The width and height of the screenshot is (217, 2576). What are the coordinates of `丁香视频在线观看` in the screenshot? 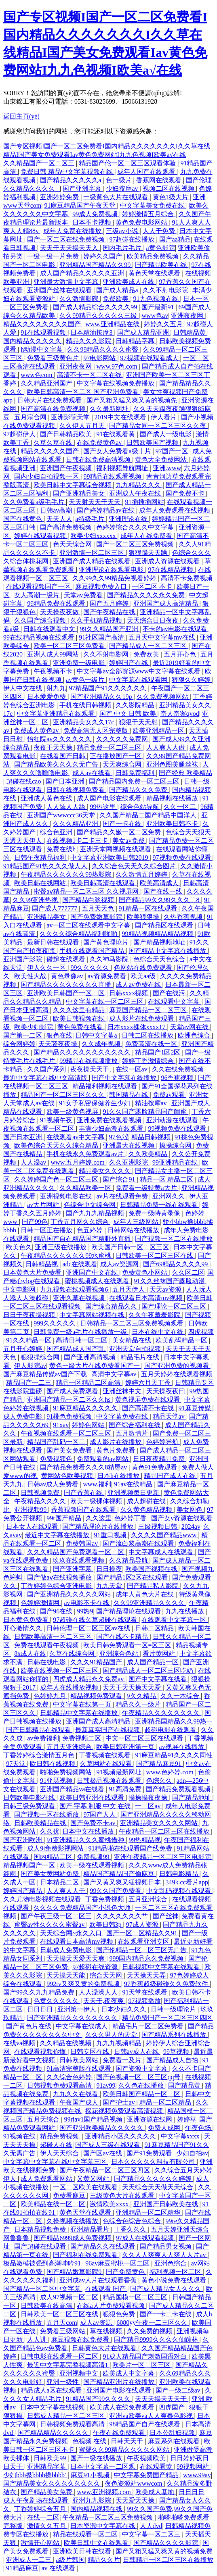 It's located at (105, 1755).